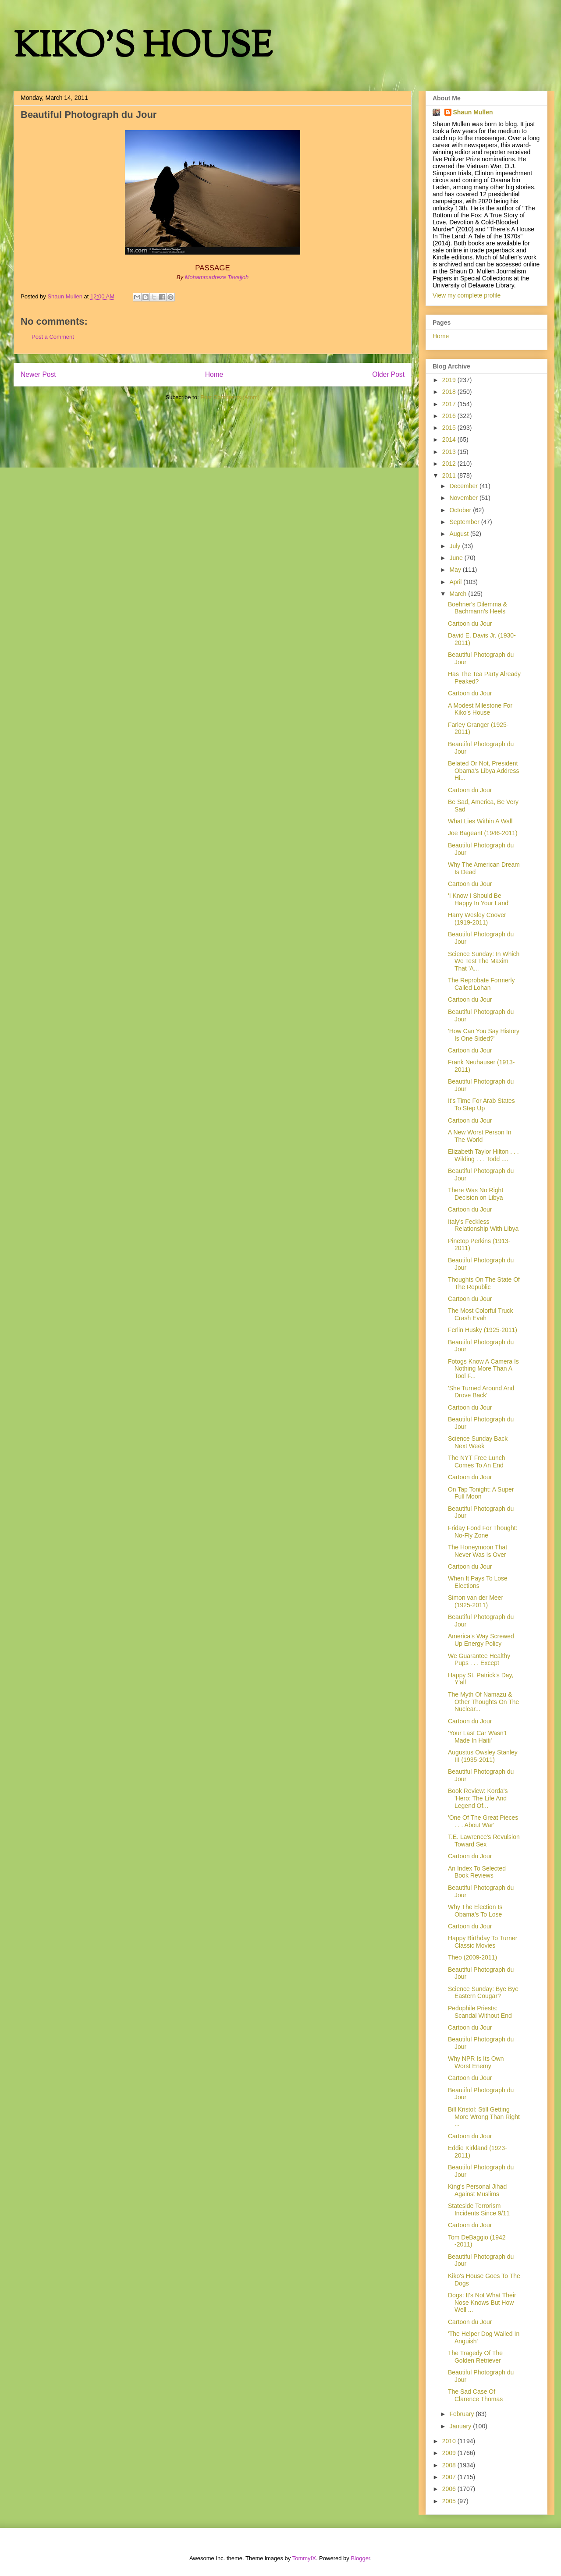 The image size is (561, 2576). What do you see at coordinates (476, 1461) in the screenshot?
I see `The NYT Free Lunch Comes To An End` at bounding box center [476, 1461].